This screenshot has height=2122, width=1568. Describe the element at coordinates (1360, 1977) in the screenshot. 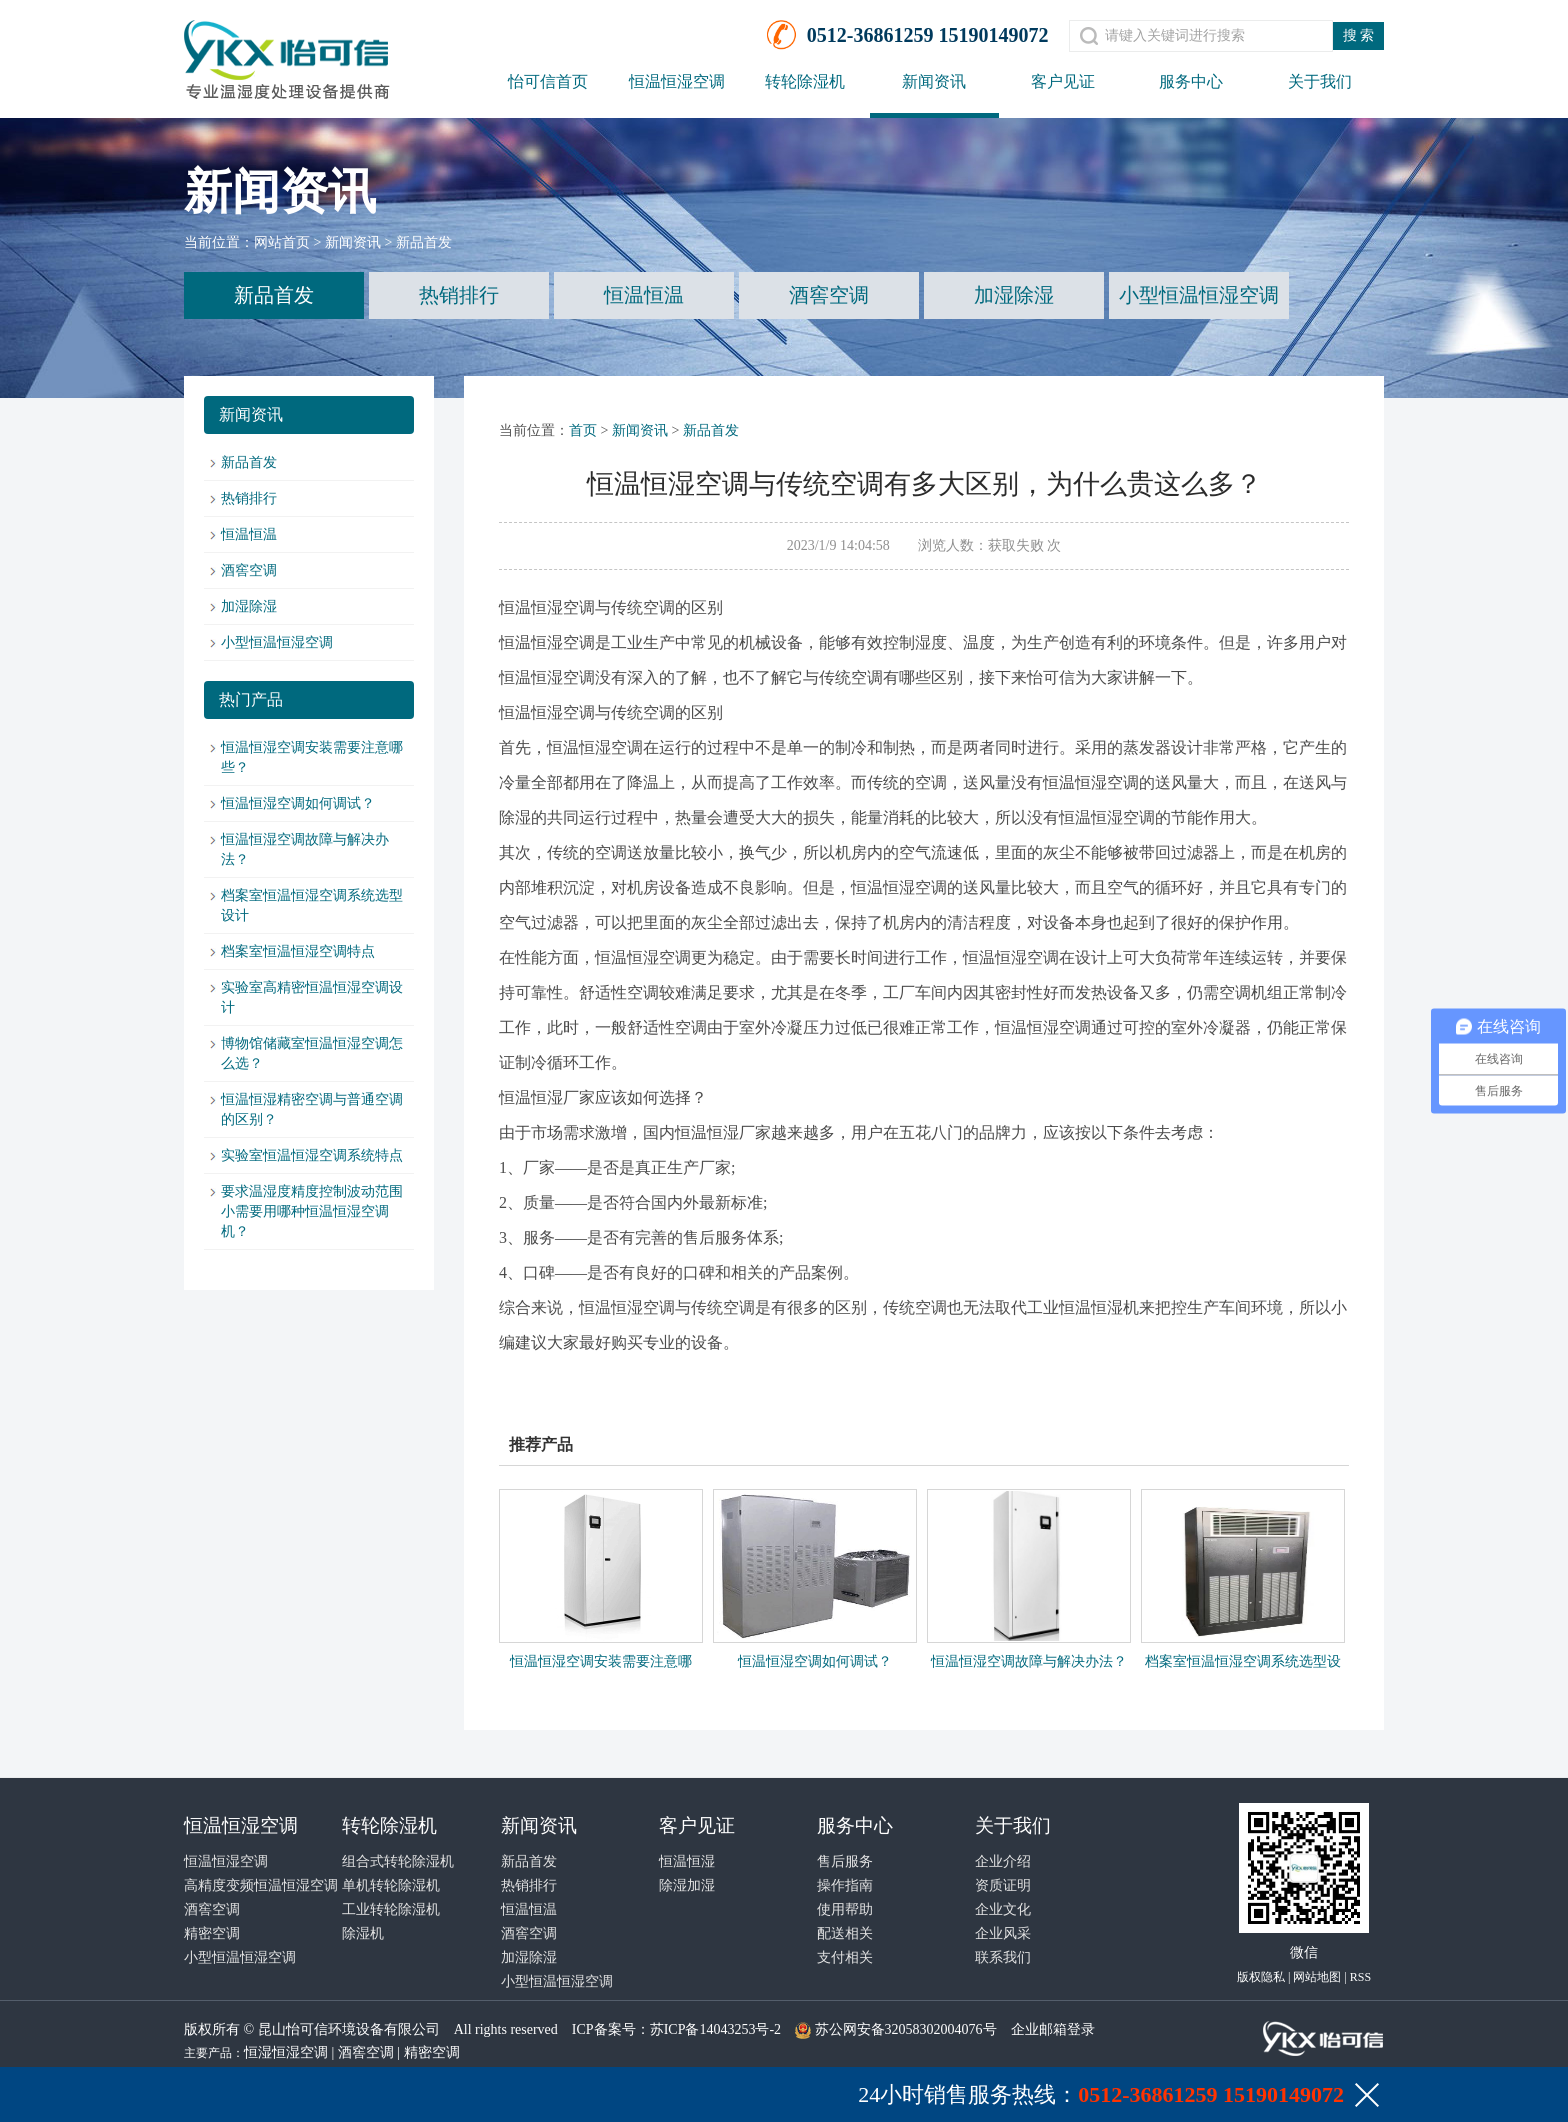

I see `RSS` at that location.